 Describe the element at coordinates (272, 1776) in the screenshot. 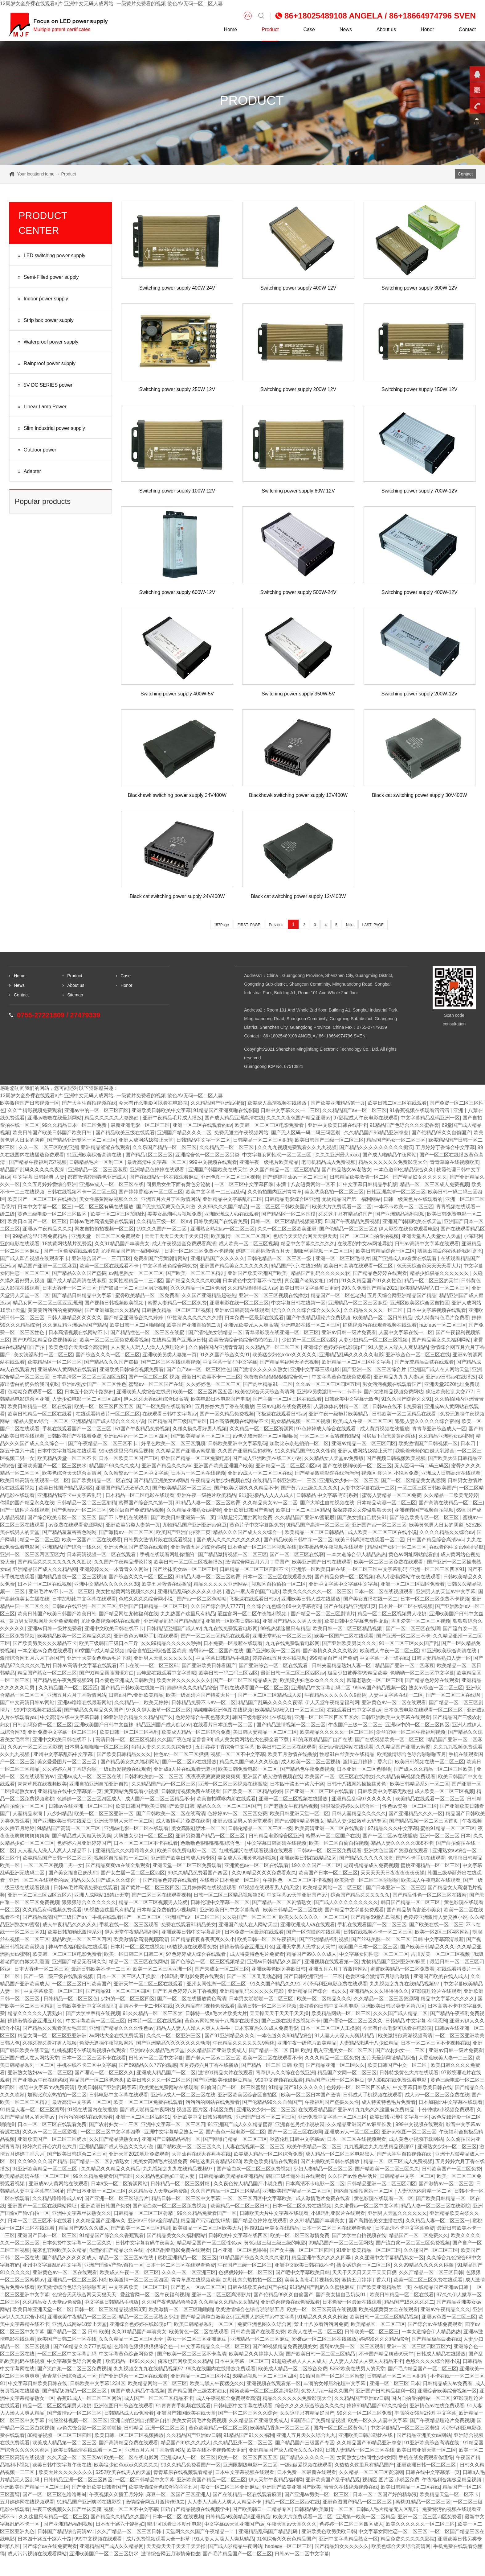

I see `亚洲国产成人激情视频在线` at that location.